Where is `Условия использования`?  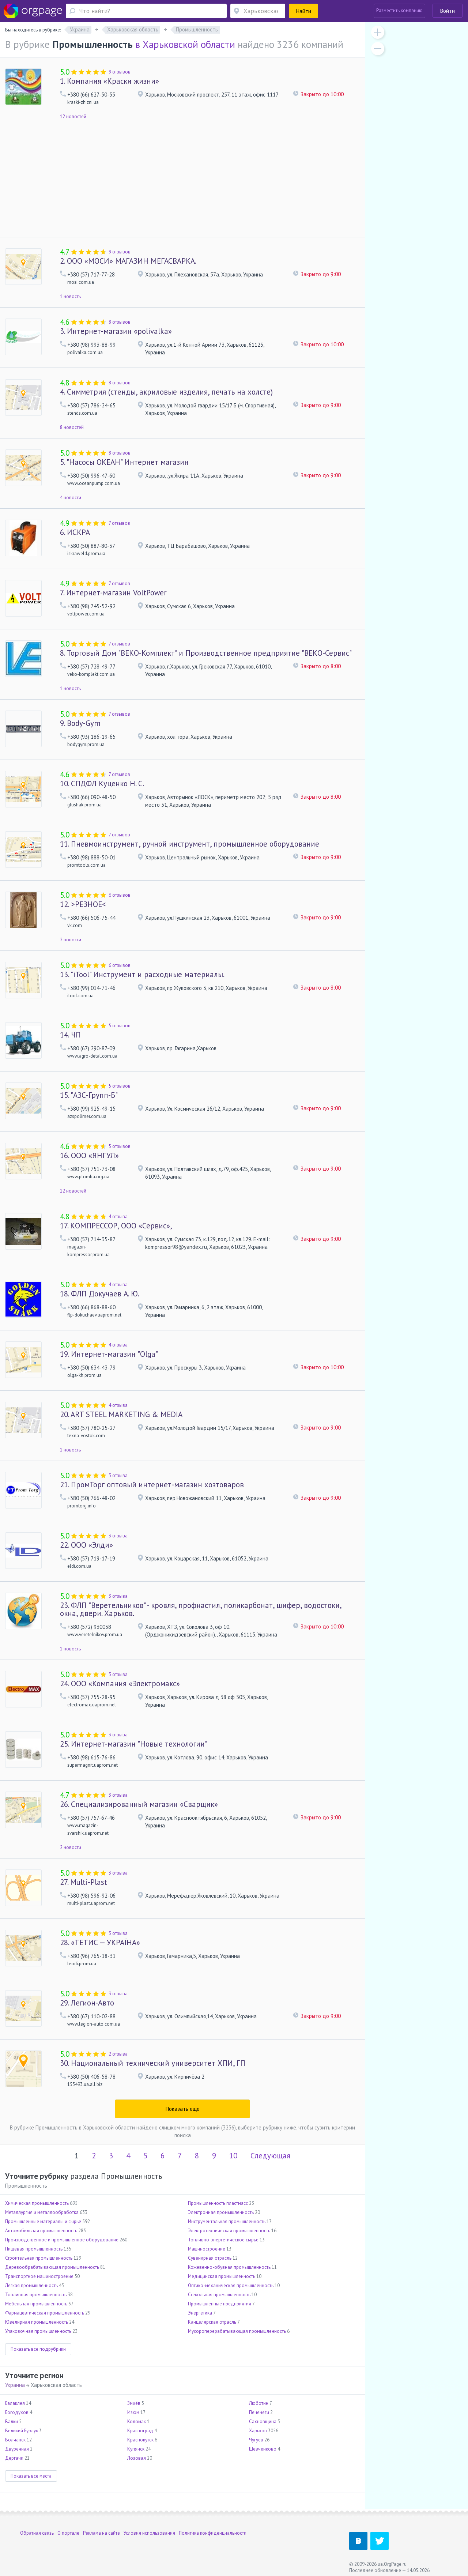 Условия использования is located at coordinates (149, 2533).